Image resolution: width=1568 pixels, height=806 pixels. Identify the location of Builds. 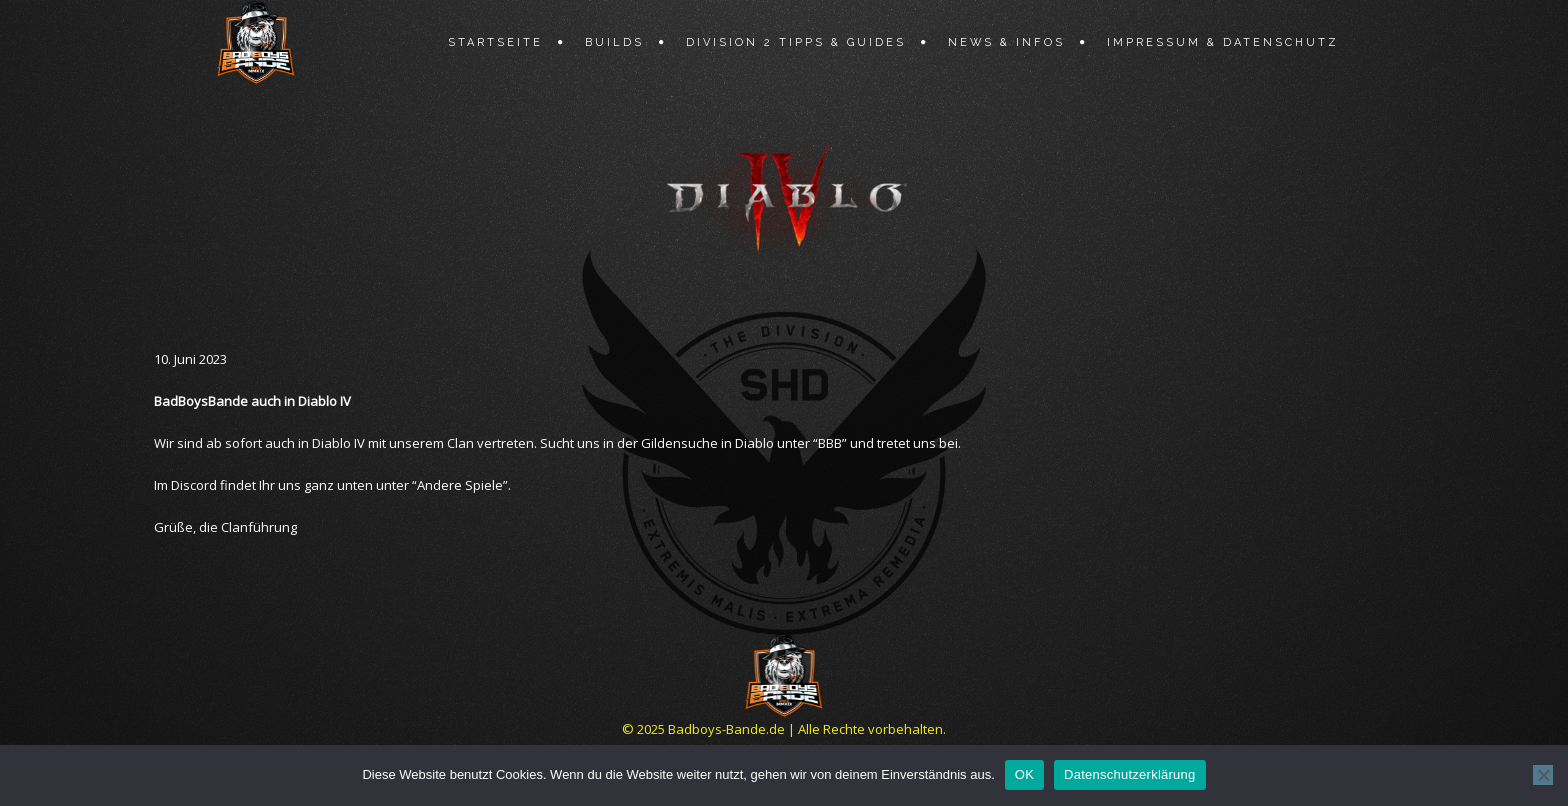
(614, 42).